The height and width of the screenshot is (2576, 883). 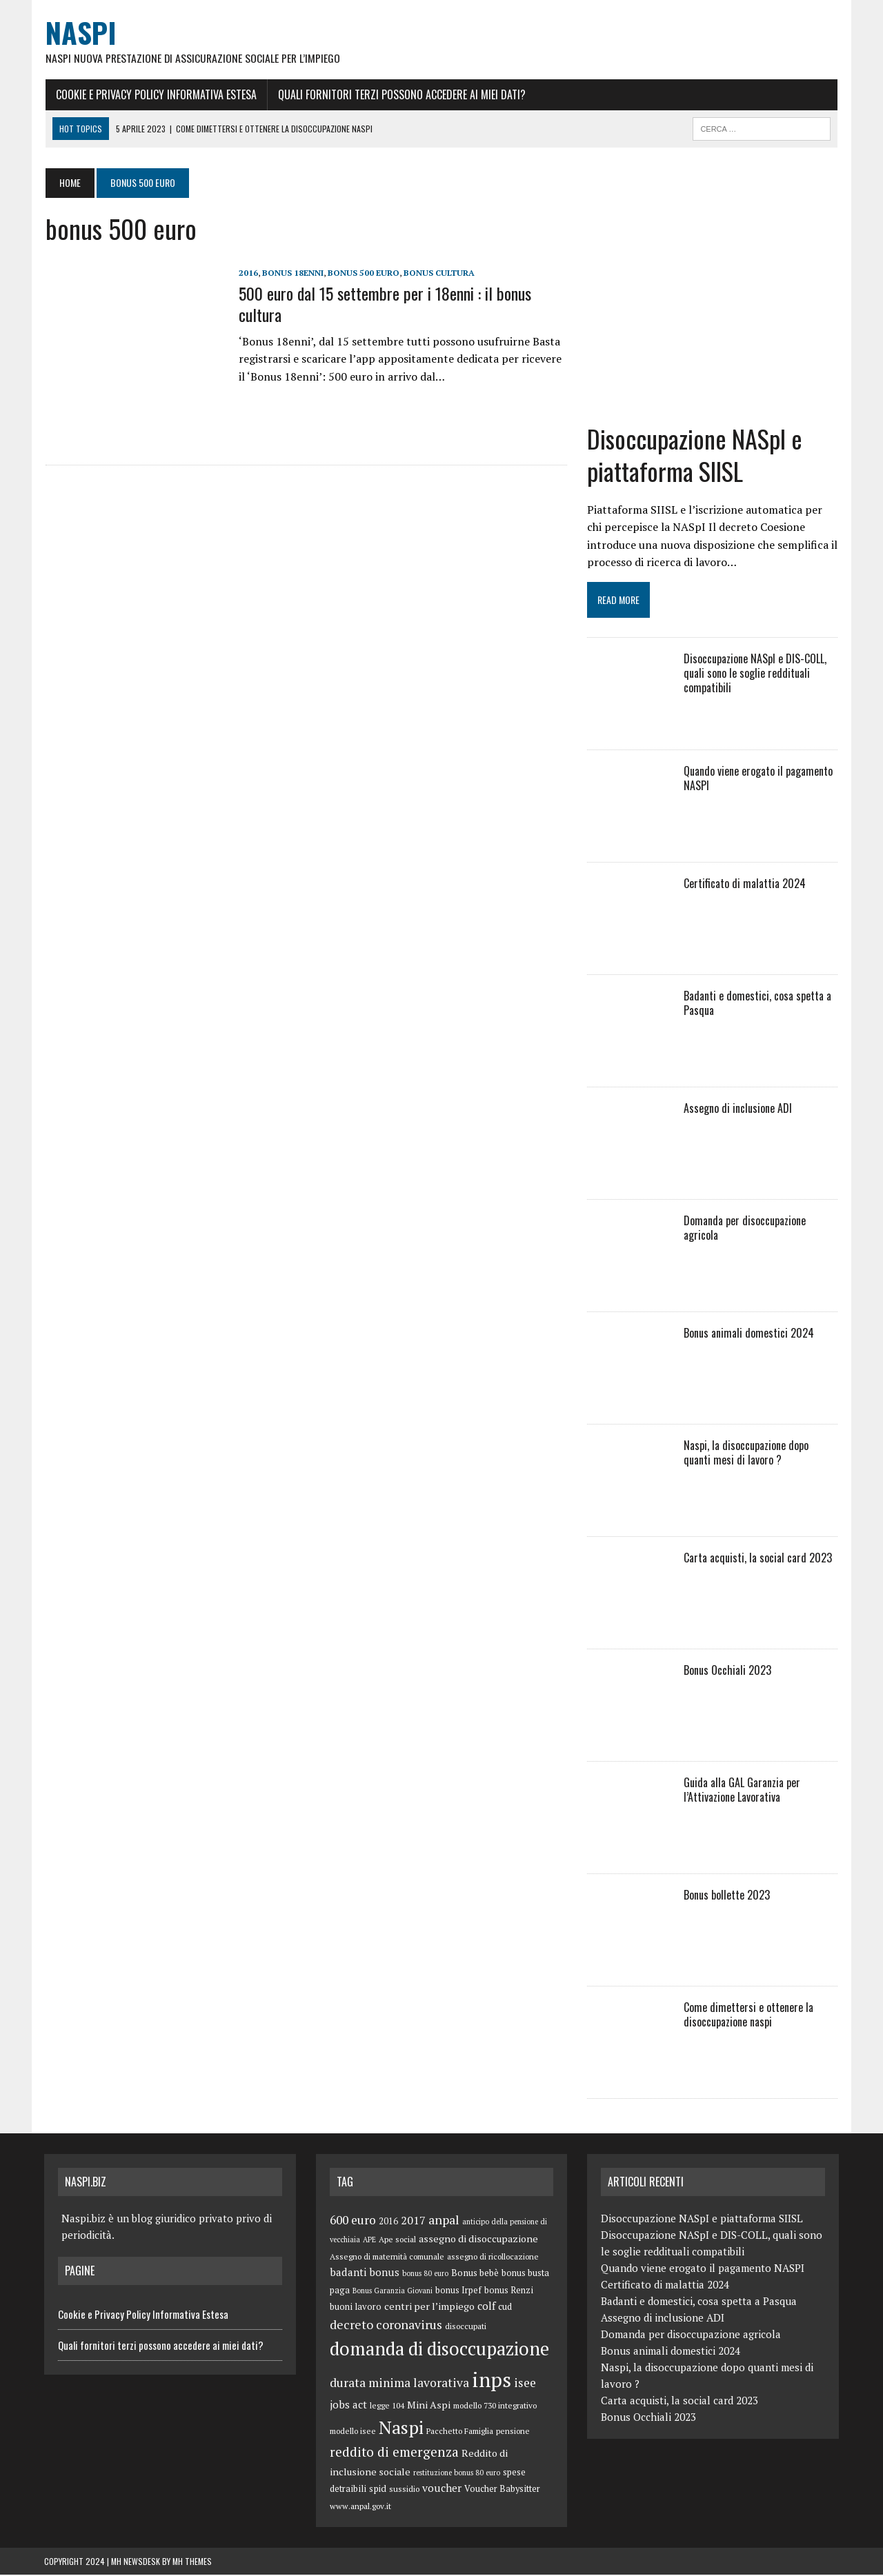 What do you see at coordinates (745, 1229) in the screenshot?
I see `Domanda per disoccupazione agricola` at bounding box center [745, 1229].